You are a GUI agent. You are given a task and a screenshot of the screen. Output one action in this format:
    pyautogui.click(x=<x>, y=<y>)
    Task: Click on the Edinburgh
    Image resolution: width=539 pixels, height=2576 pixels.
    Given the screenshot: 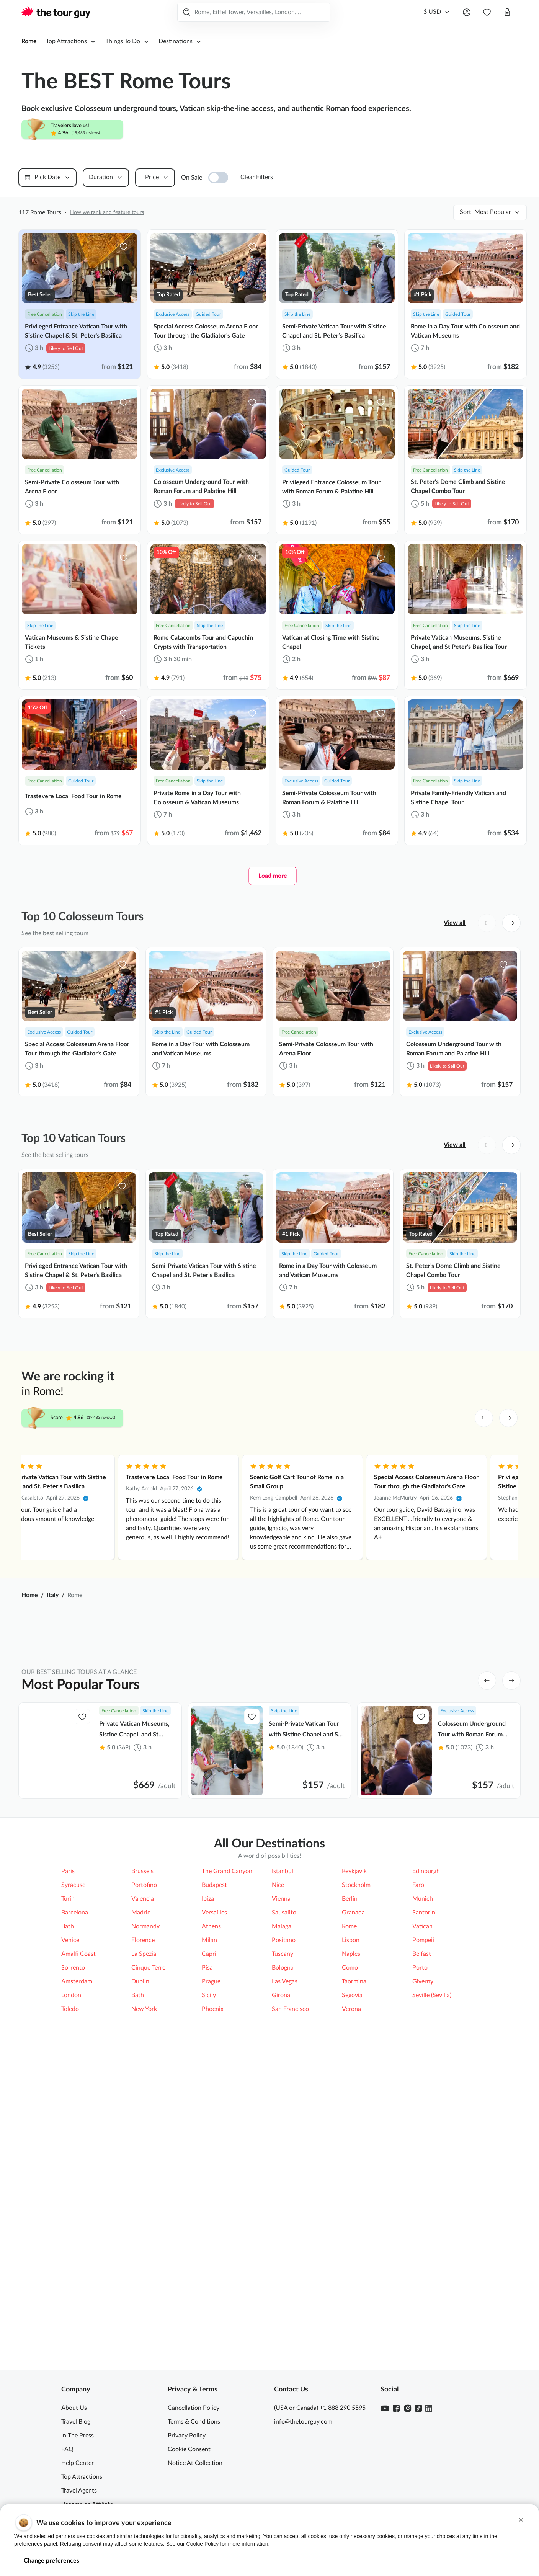 What is the action you would take?
    pyautogui.click(x=426, y=2108)
    